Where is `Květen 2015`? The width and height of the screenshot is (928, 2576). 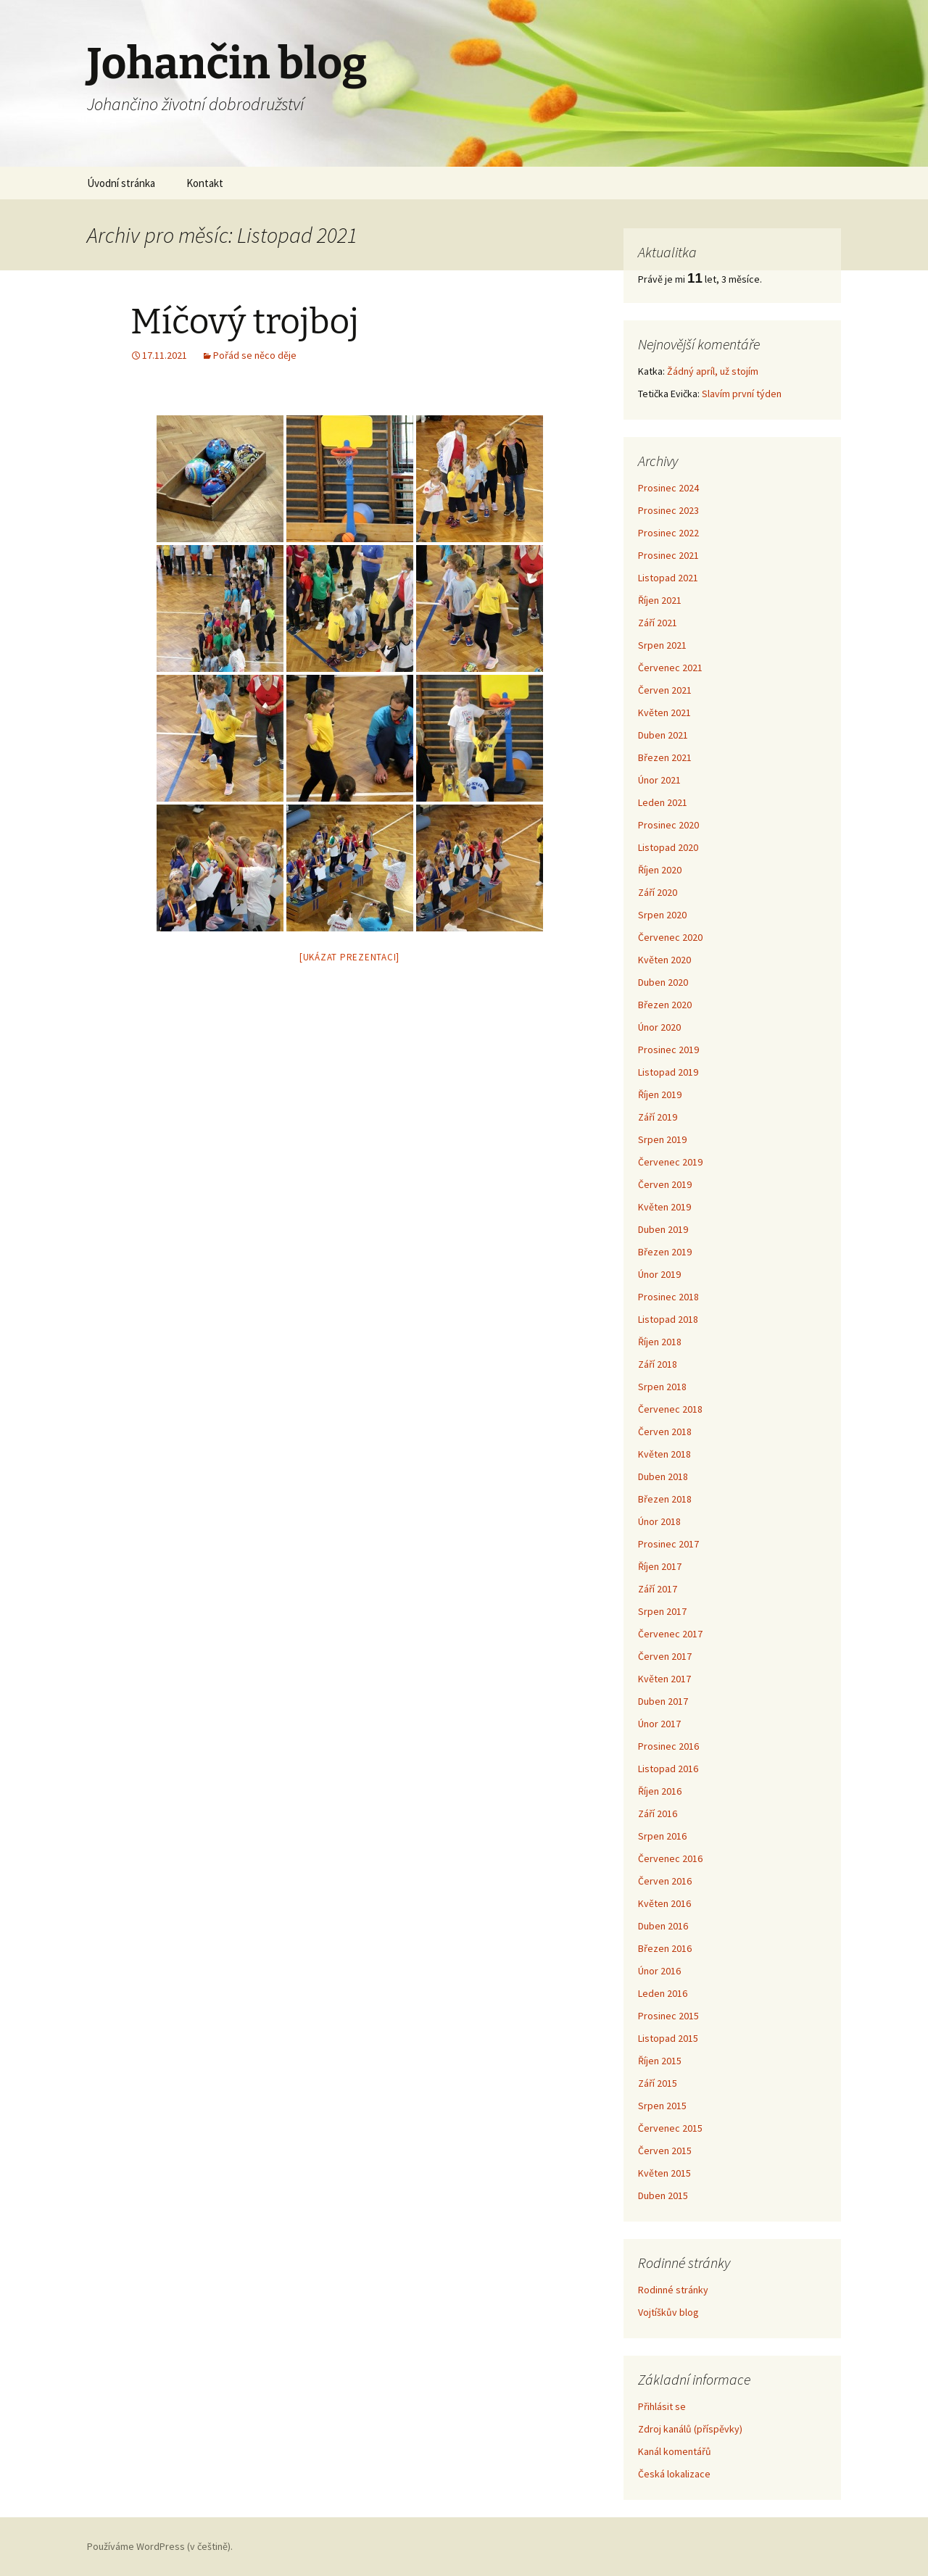 Květen 2015 is located at coordinates (664, 2173).